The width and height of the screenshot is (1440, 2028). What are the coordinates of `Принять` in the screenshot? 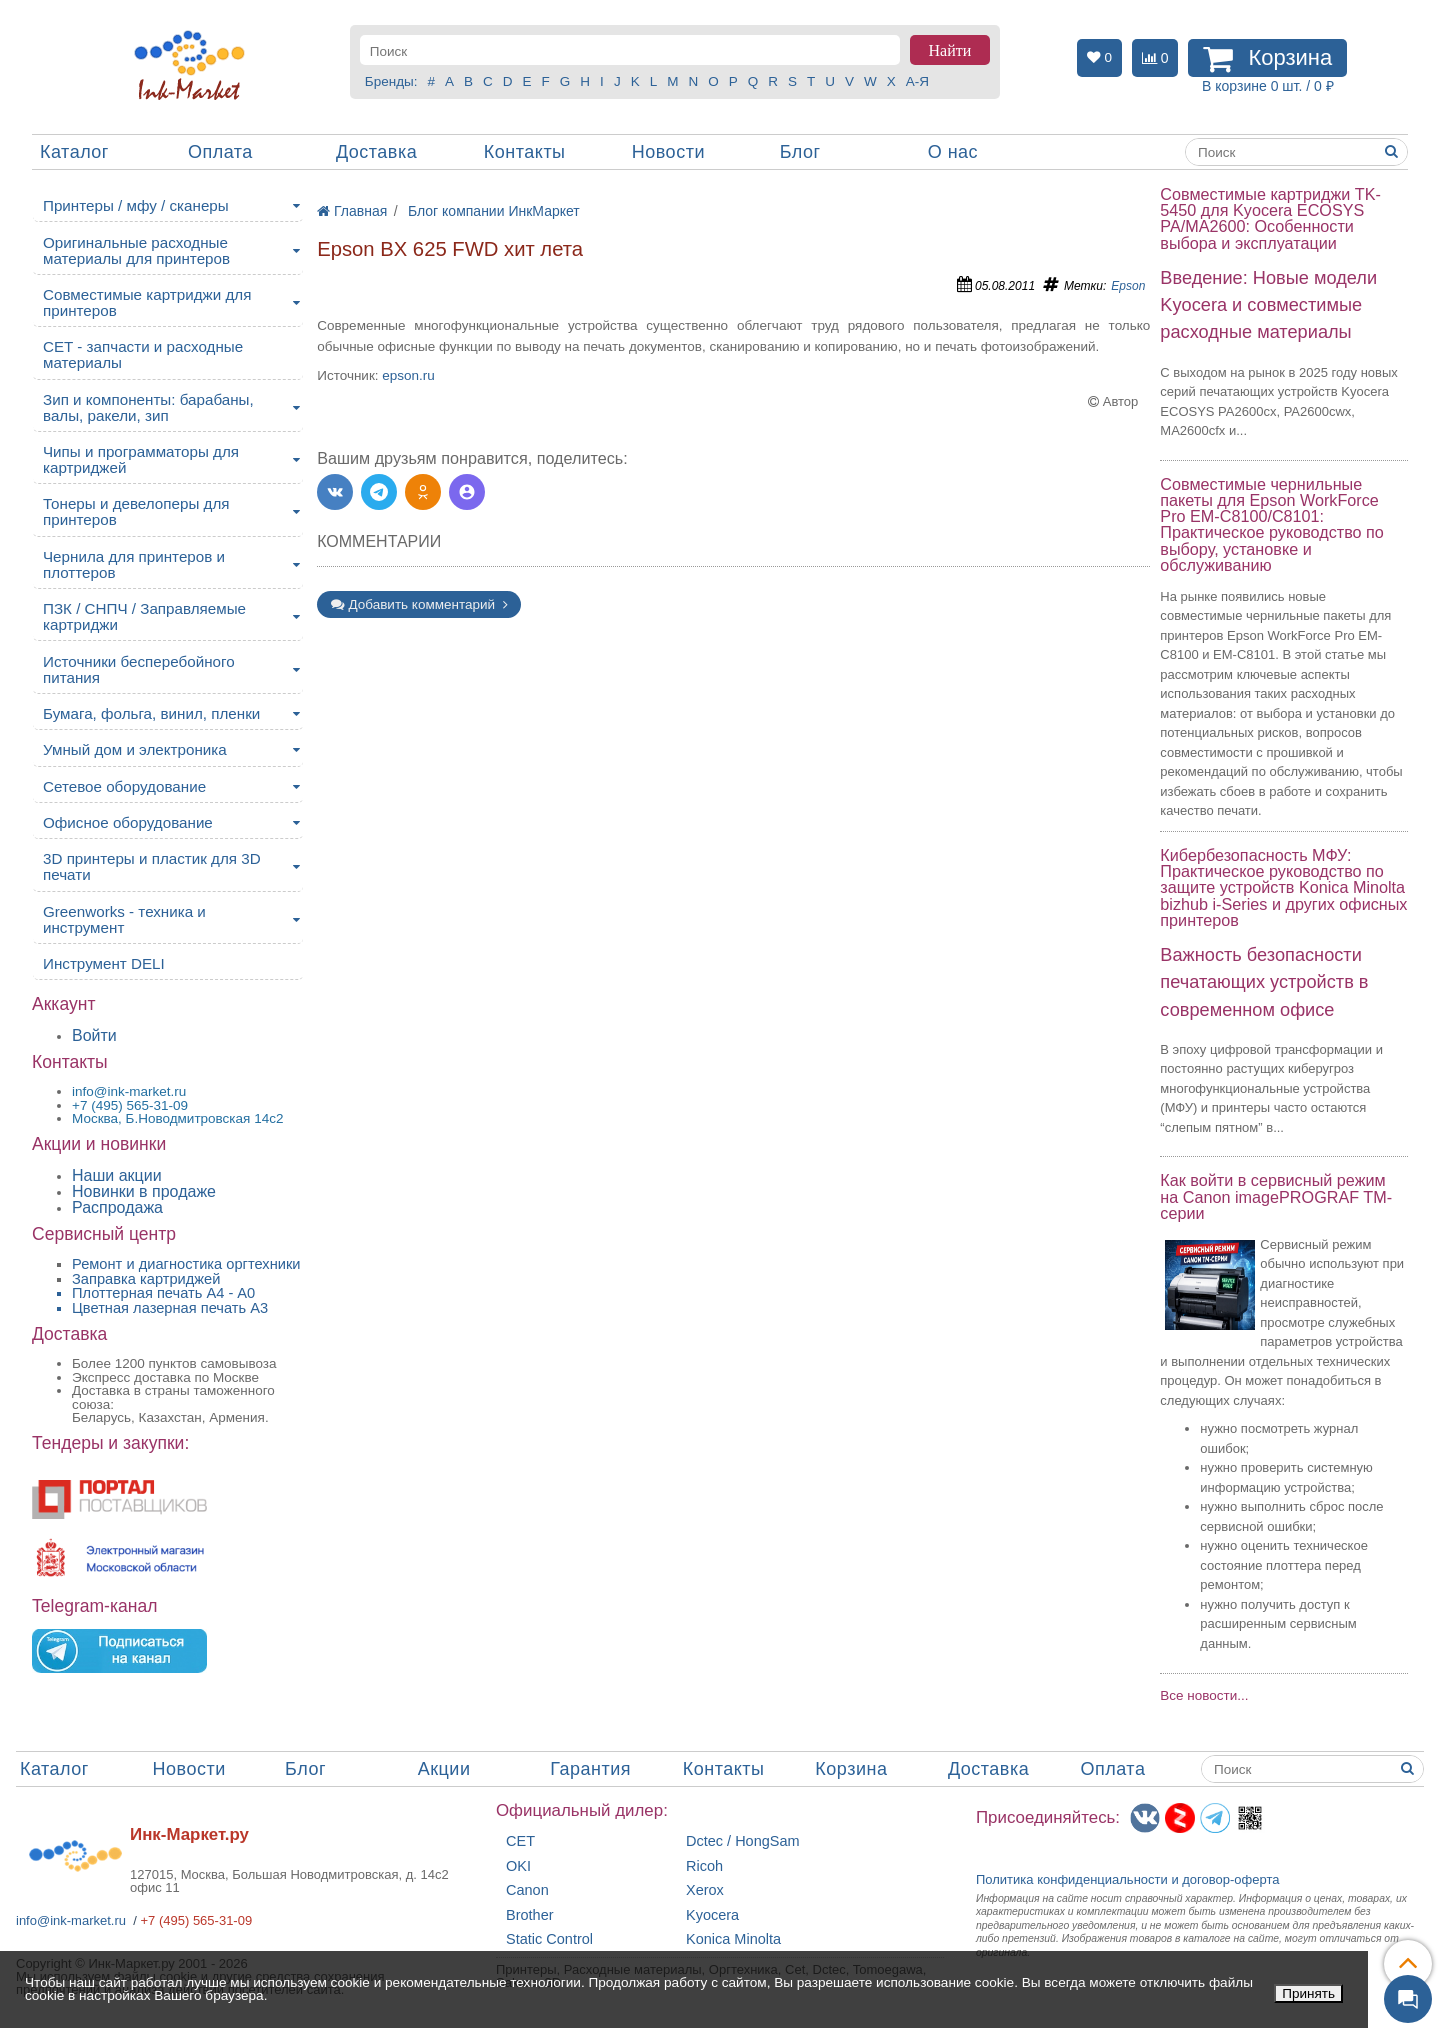 It's located at (1308, 1993).